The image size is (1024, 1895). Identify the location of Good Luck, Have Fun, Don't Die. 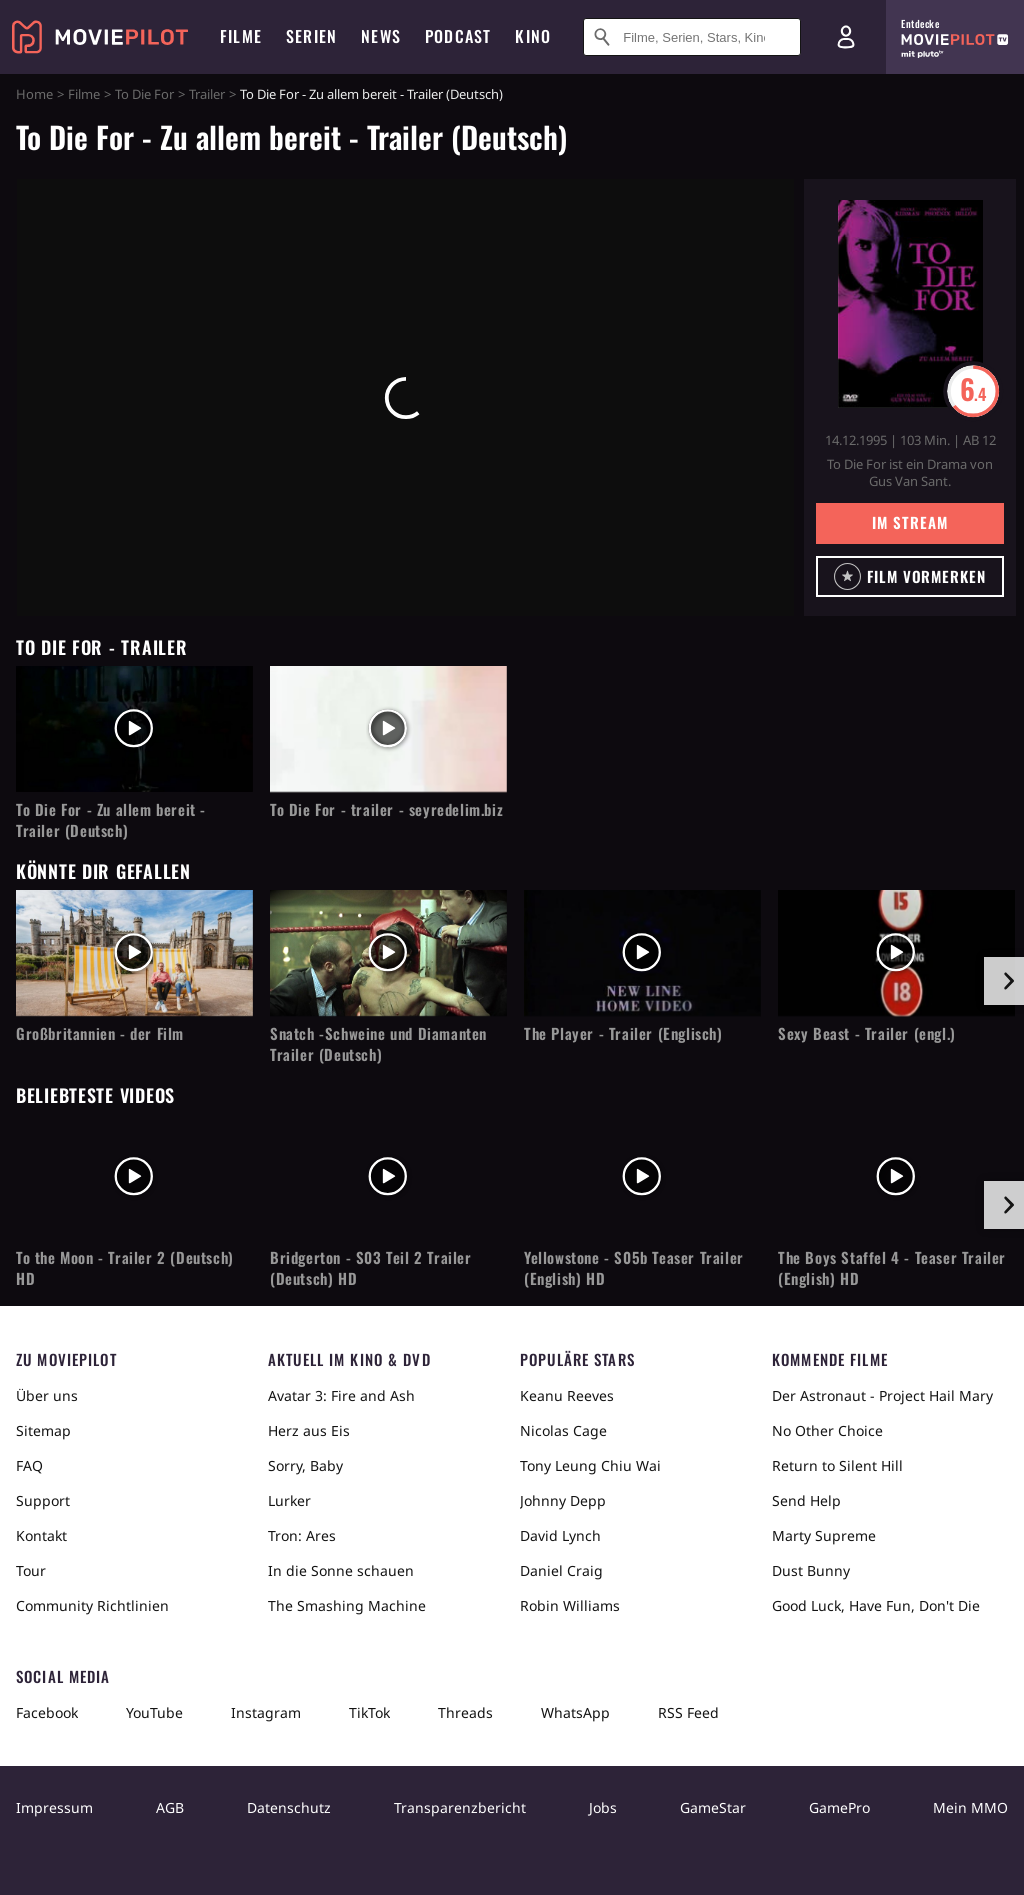
(876, 1605).